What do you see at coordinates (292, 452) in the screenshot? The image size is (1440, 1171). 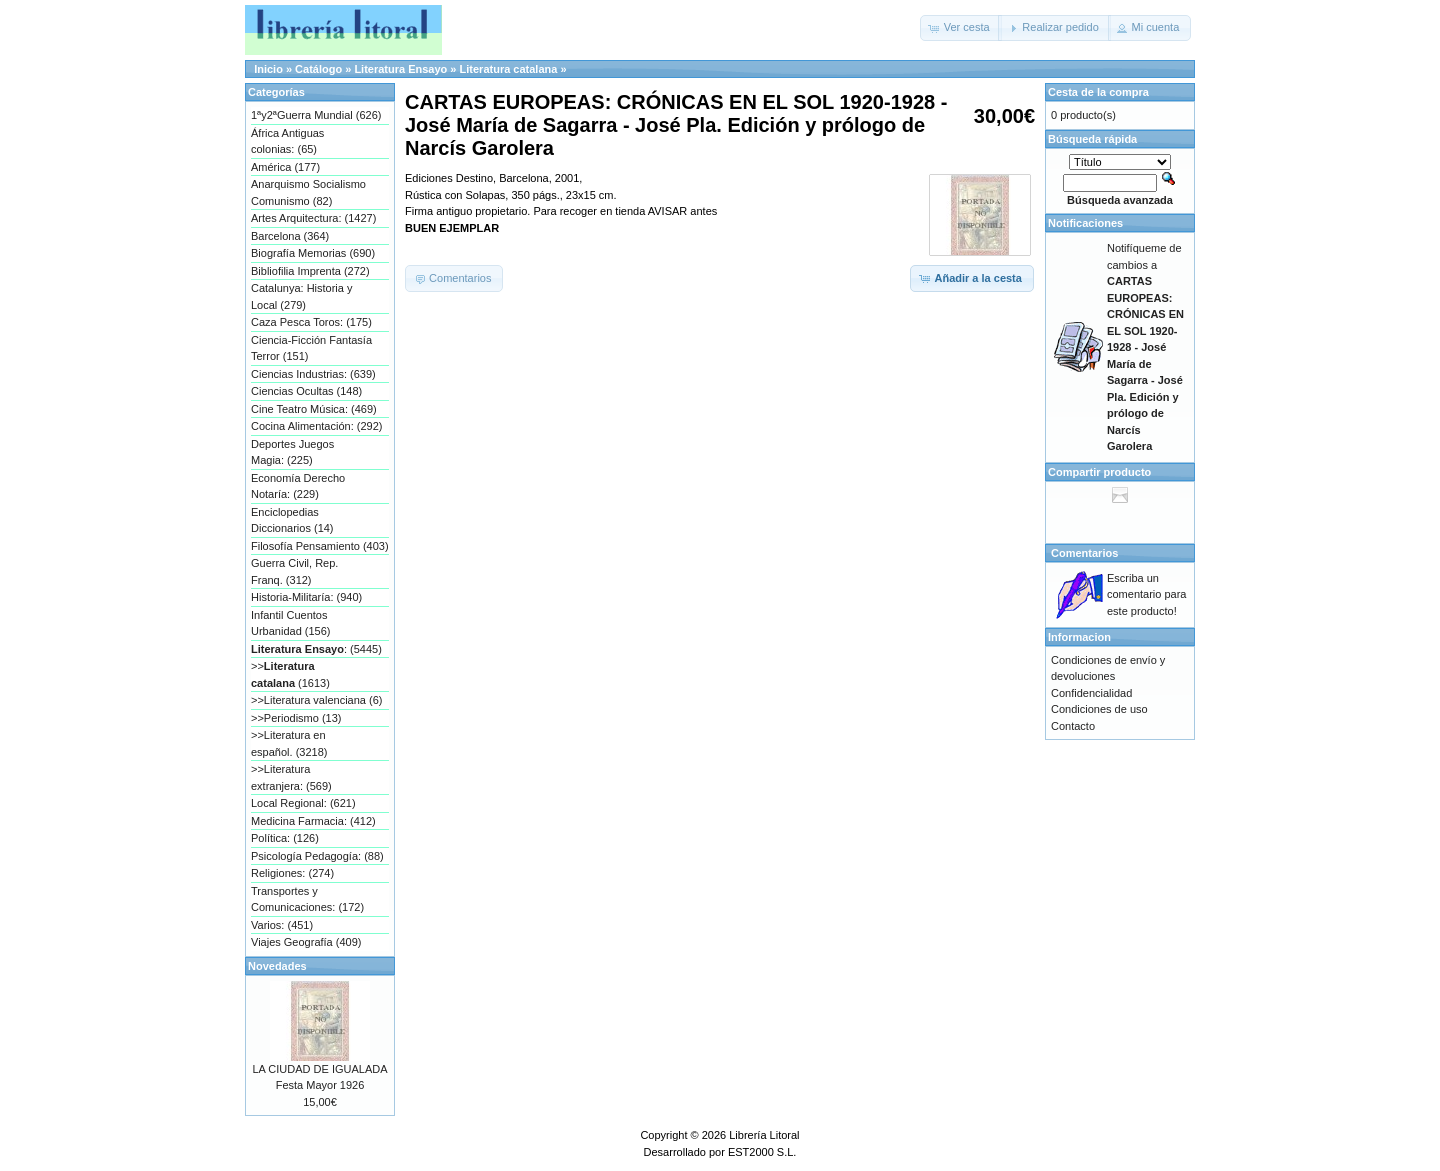 I see `Deportes Juegos Magia: (225)` at bounding box center [292, 452].